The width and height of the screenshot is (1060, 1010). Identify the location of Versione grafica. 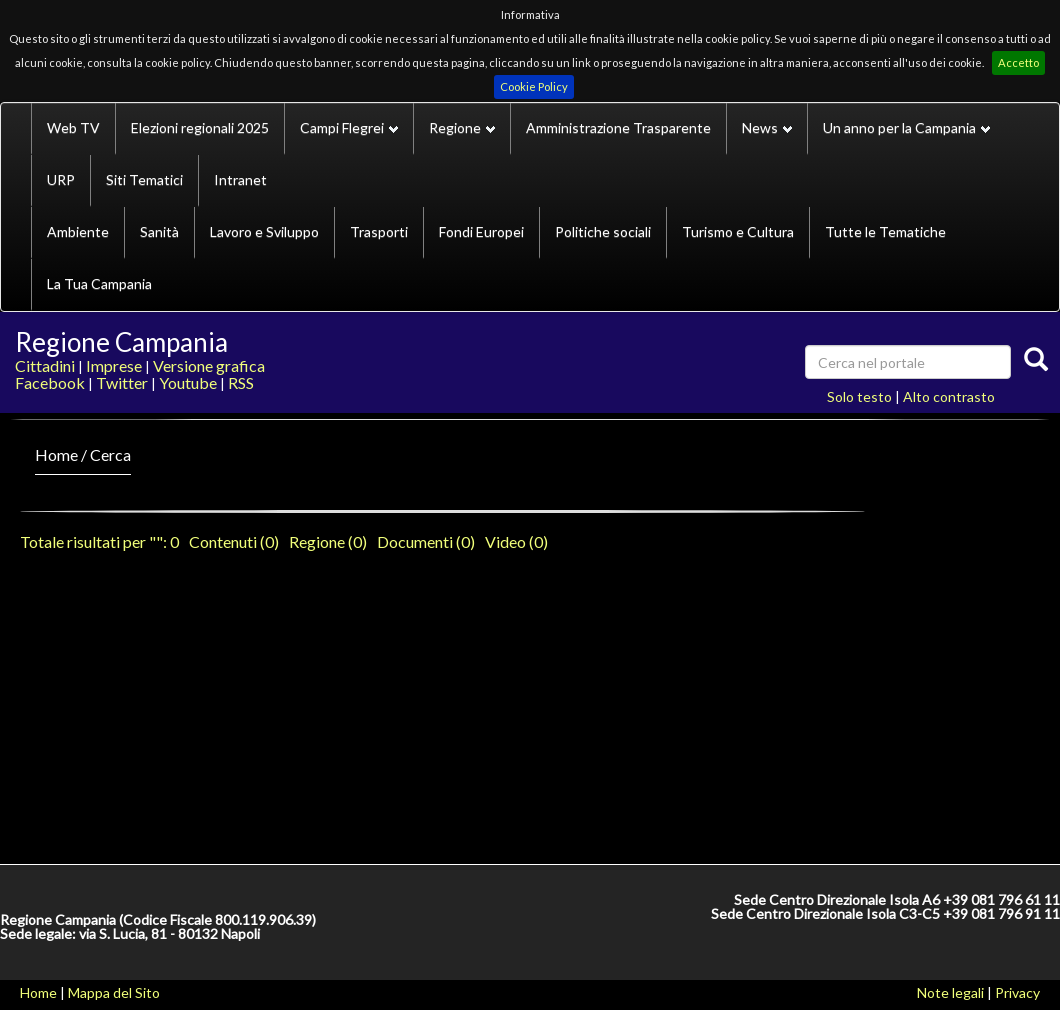
(209, 365).